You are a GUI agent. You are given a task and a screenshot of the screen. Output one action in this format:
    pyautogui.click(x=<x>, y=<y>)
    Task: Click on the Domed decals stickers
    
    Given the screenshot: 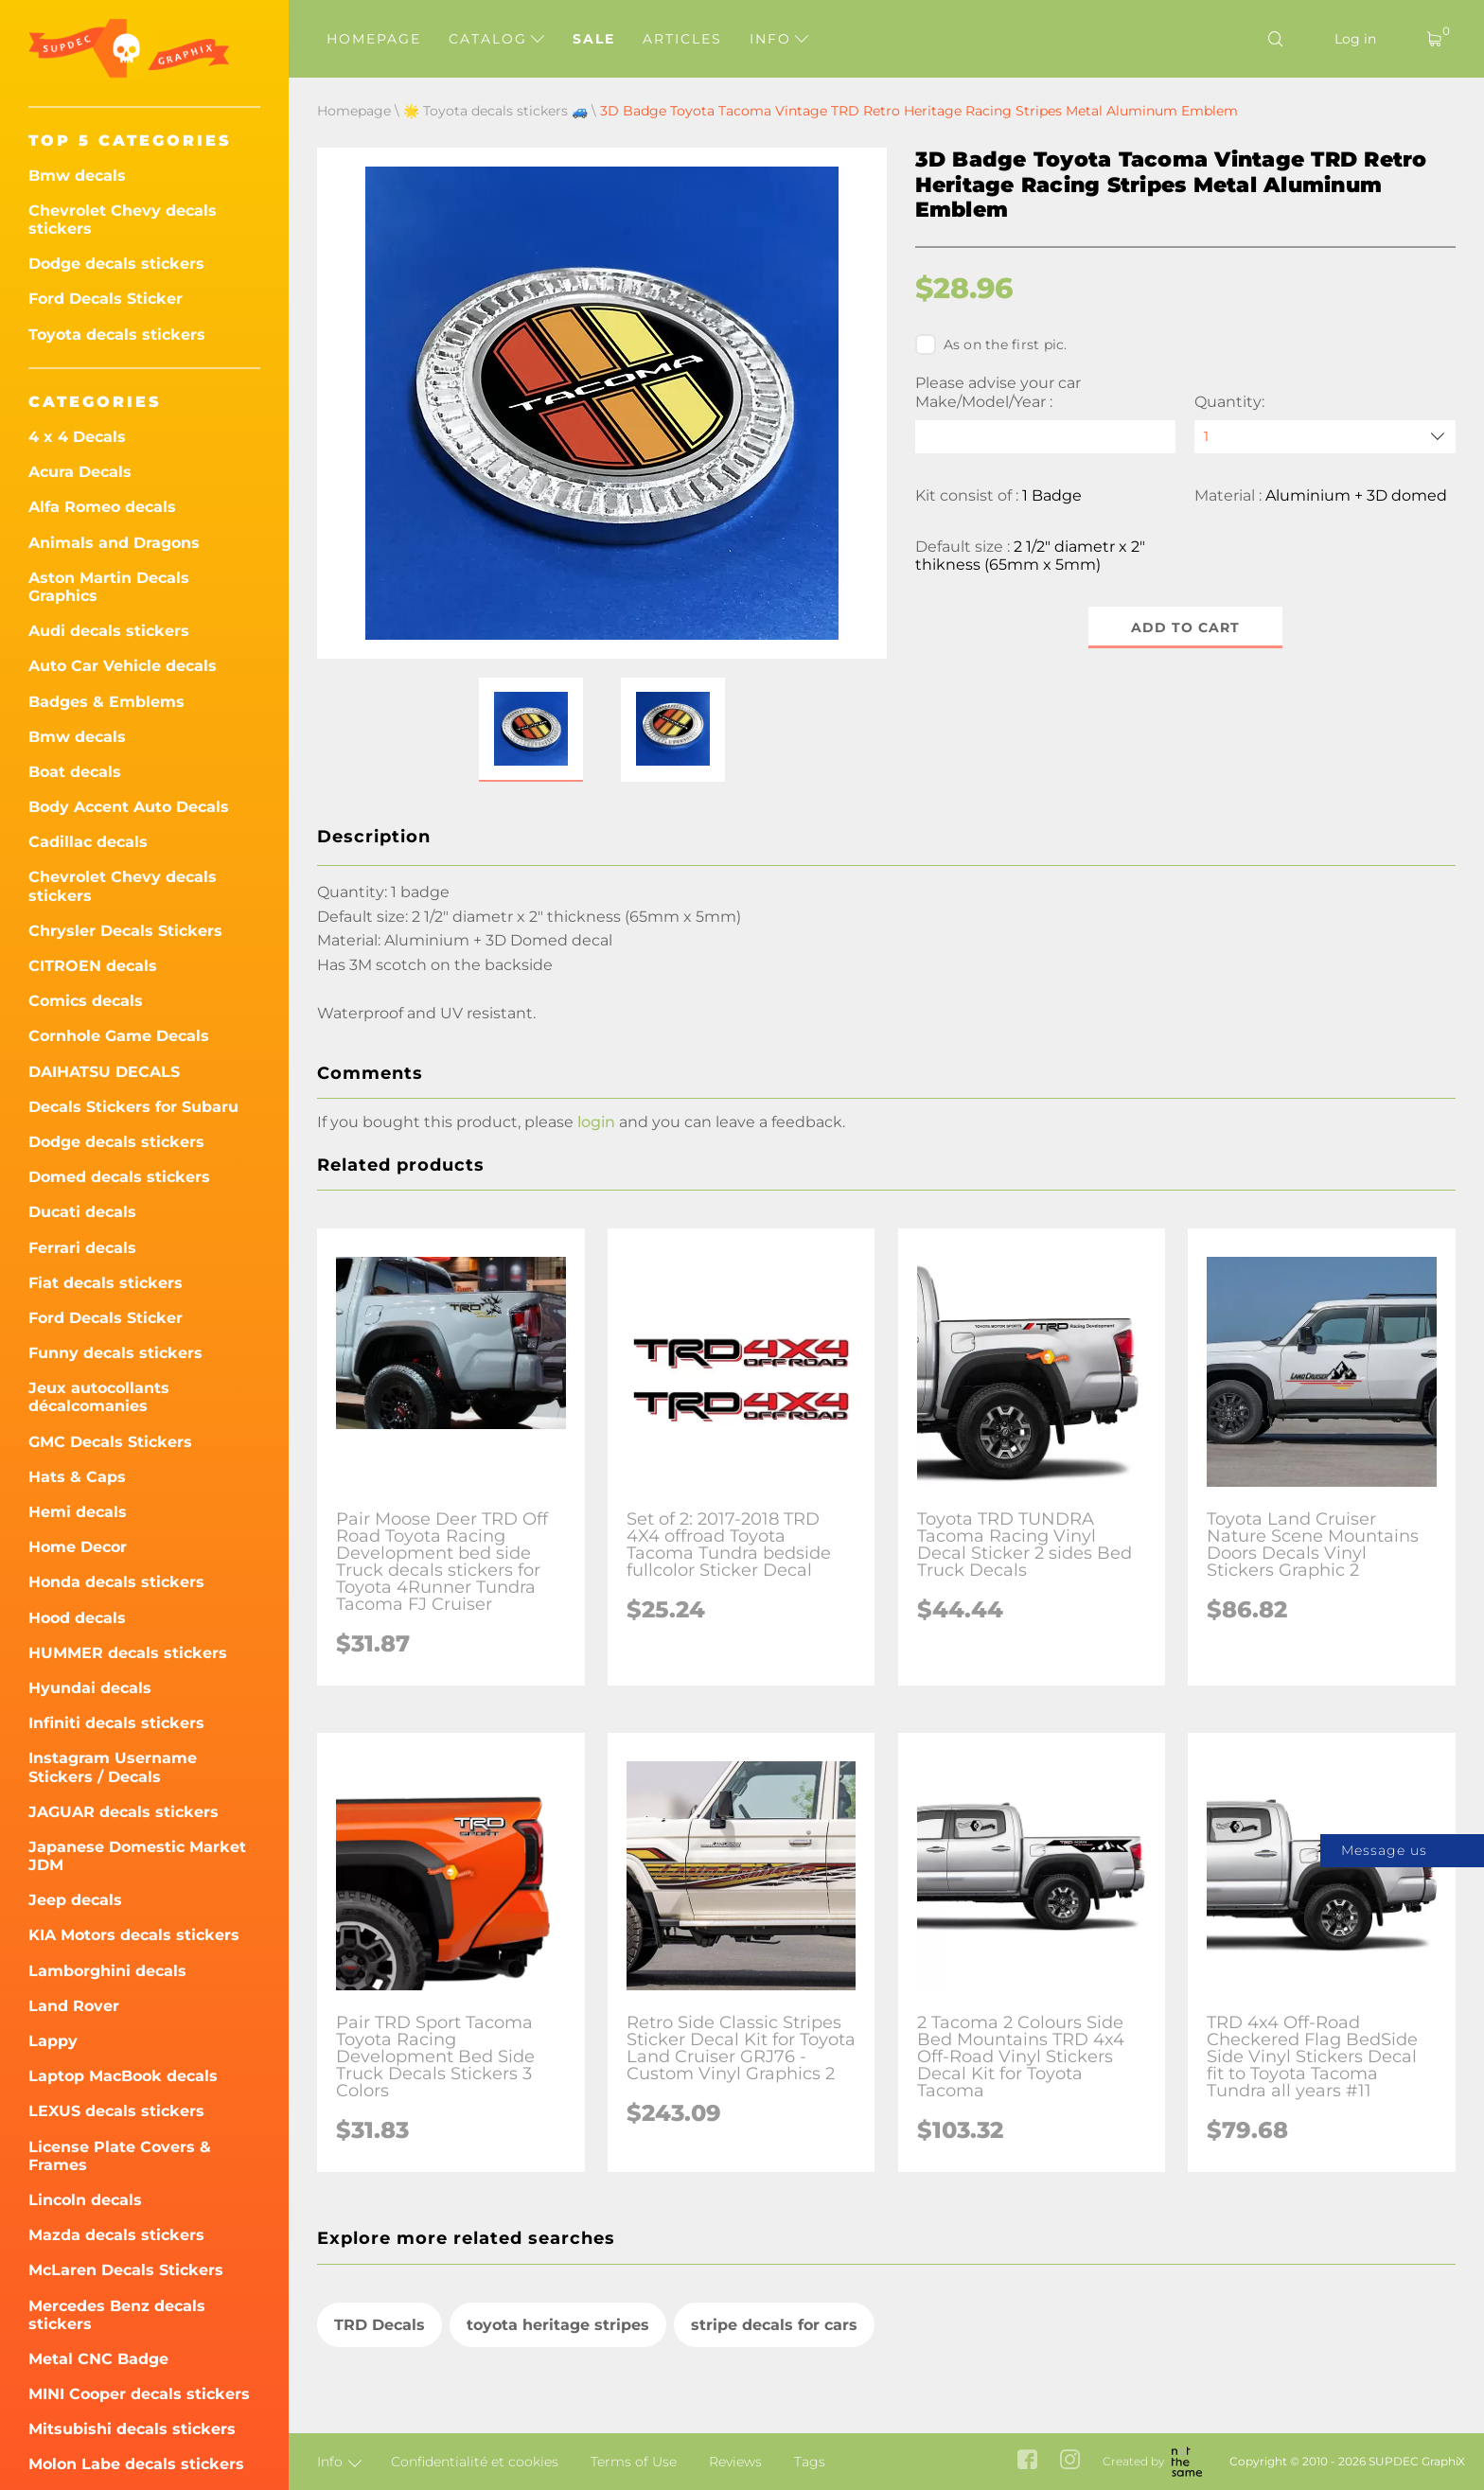 What is the action you would take?
    pyautogui.click(x=119, y=1177)
    